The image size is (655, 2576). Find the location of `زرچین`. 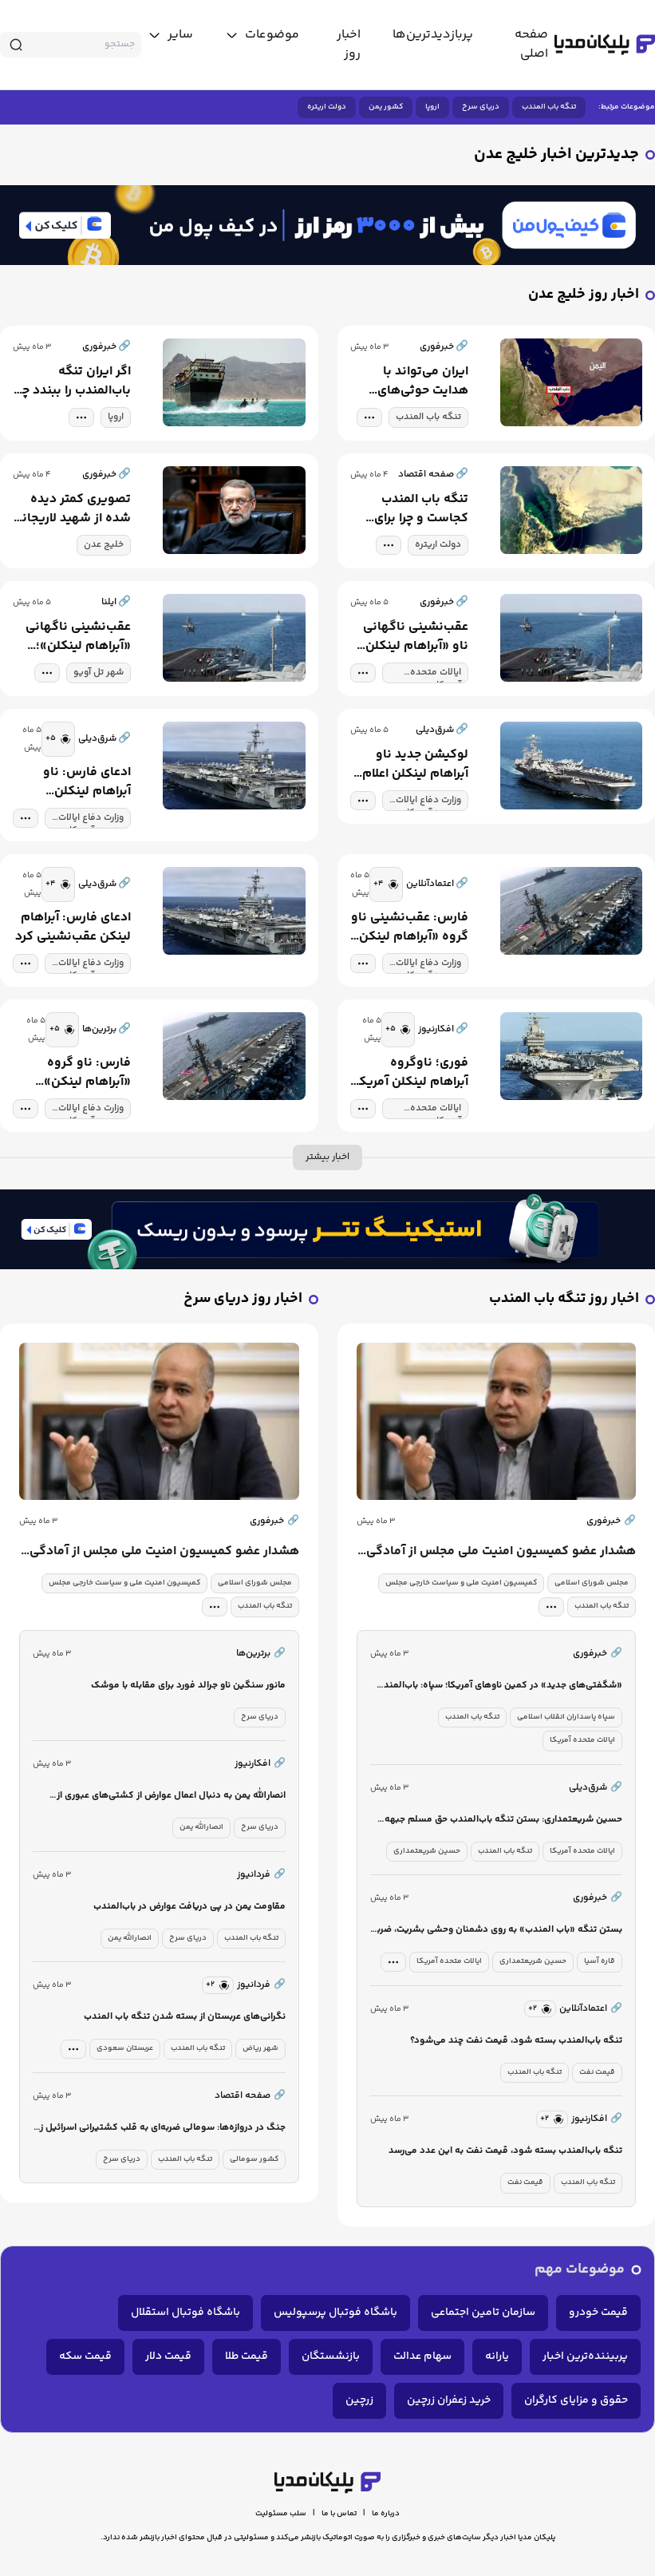

زرچین is located at coordinates (359, 2400).